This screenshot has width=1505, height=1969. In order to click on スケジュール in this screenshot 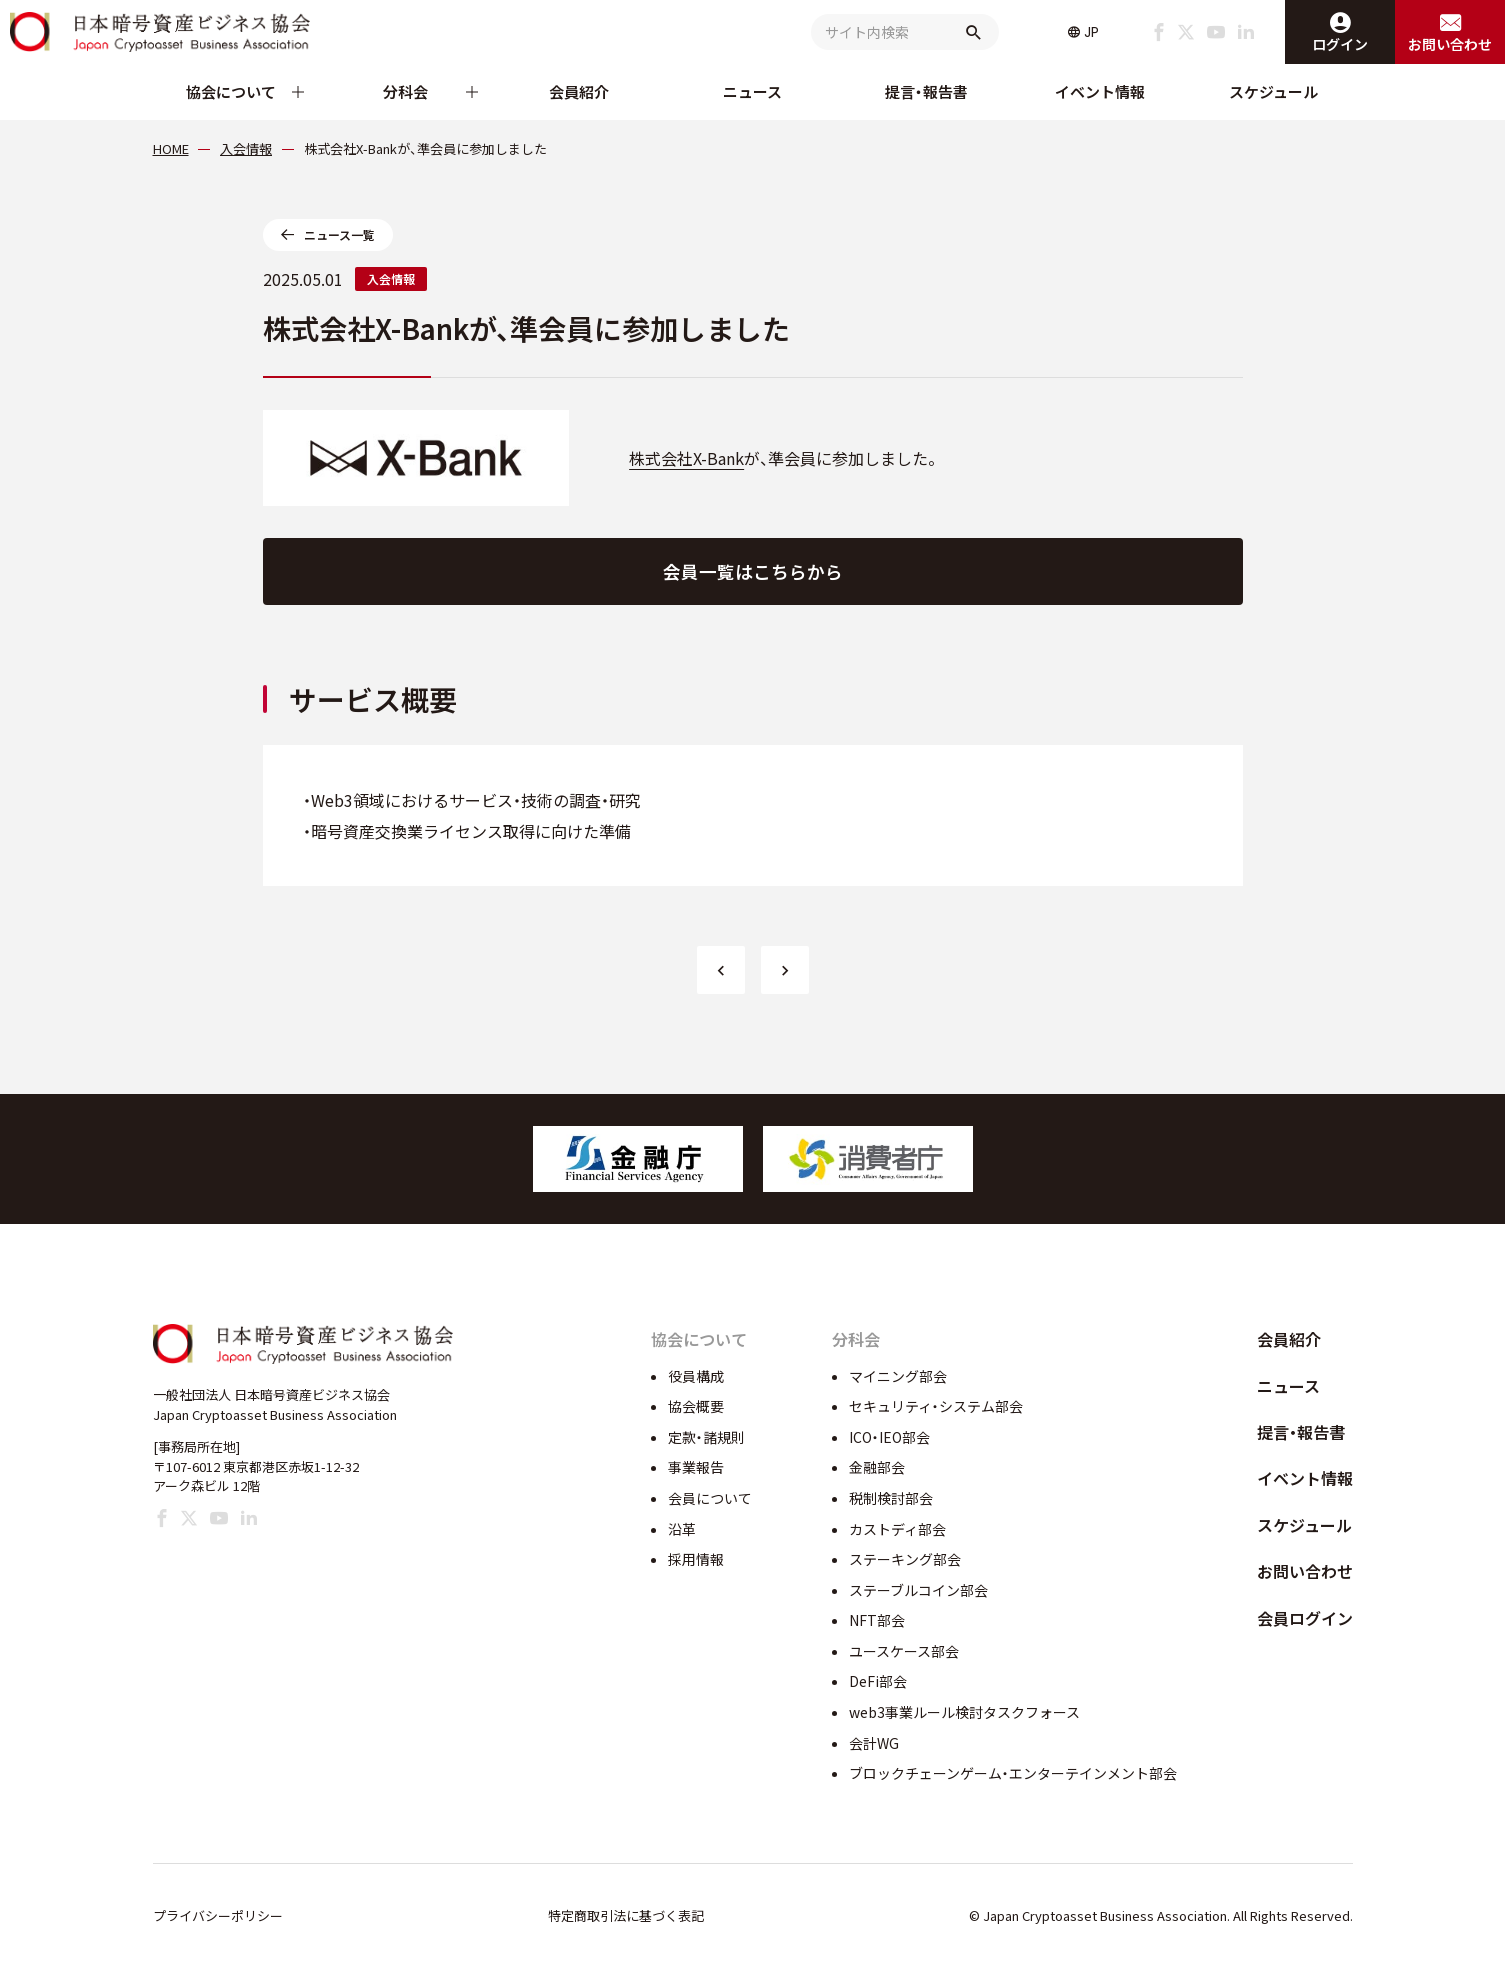, I will do `click(1273, 91)`.